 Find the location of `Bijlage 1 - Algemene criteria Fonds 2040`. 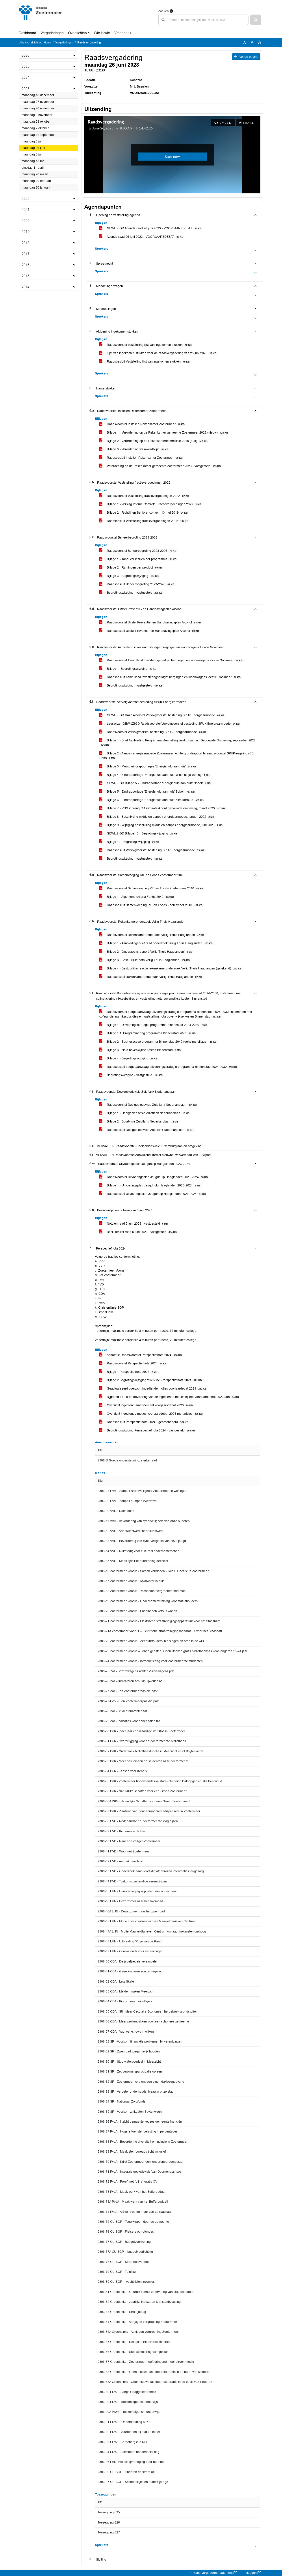

Bijlage 1 - Algemene criteria Fonds 2040 is located at coordinates (137, 897).